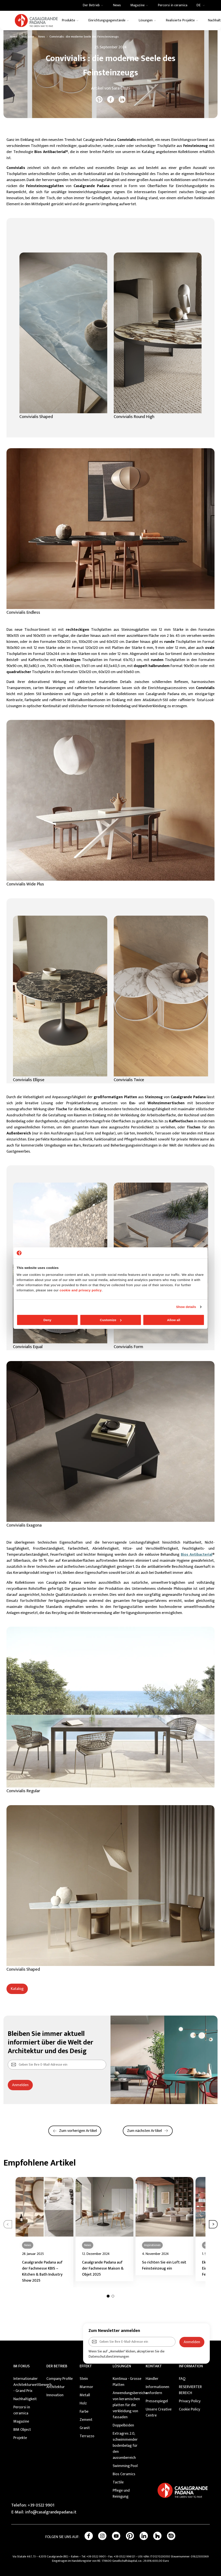 Image resolution: width=221 pixels, height=2576 pixels. What do you see at coordinates (55, 2387) in the screenshot?
I see `Architektur` at bounding box center [55, 2387].